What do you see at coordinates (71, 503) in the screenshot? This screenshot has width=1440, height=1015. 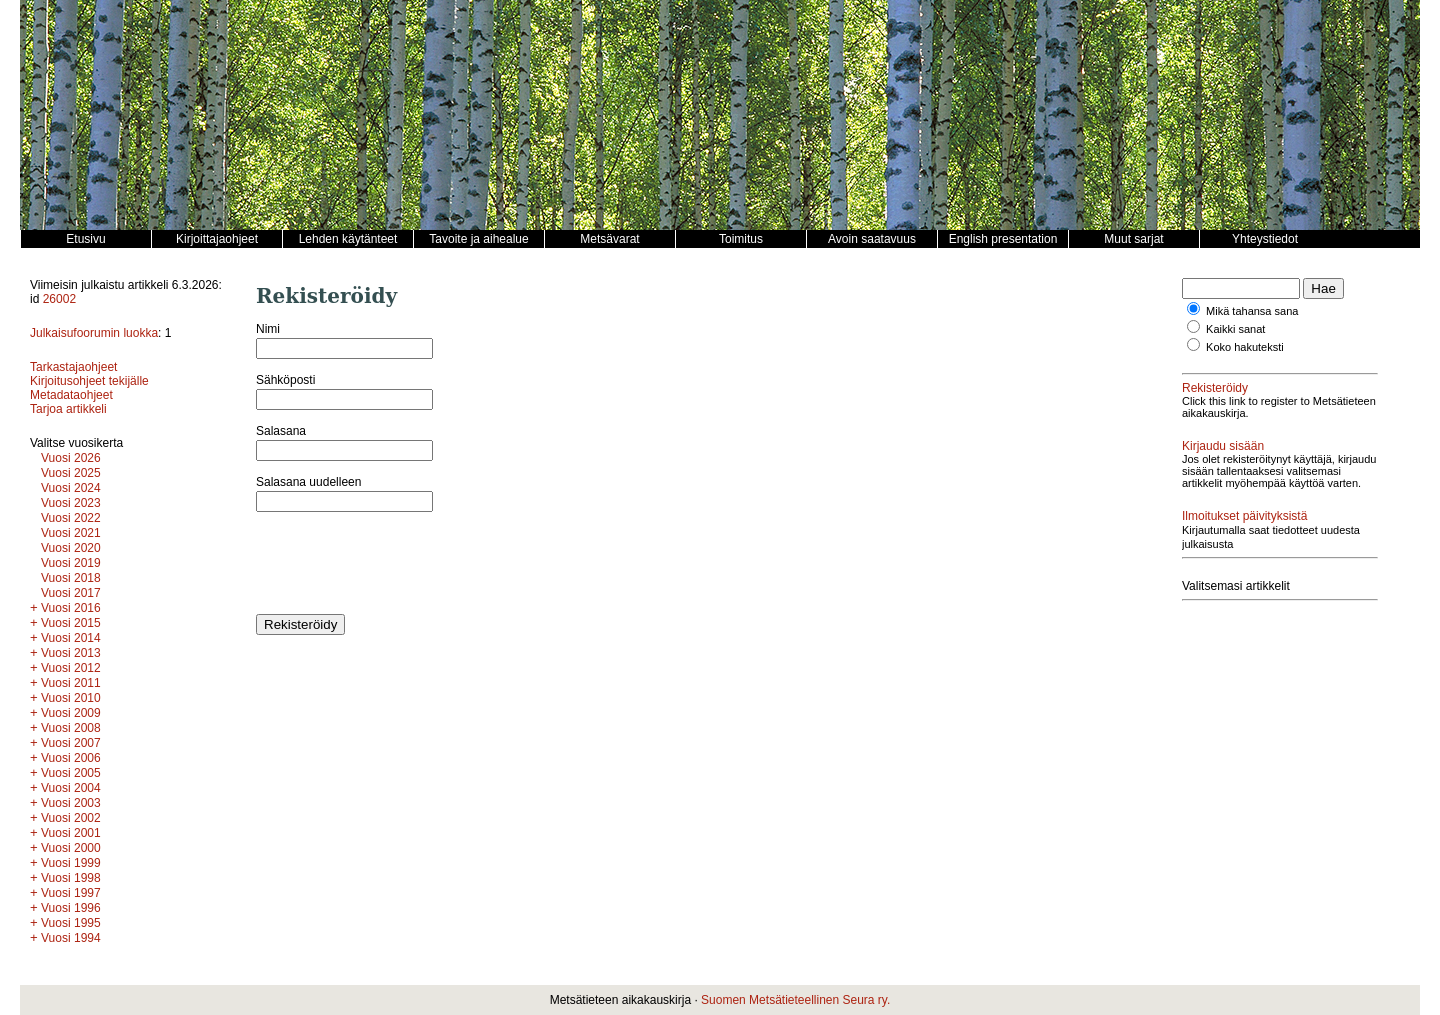 I see `Vuosi 2023` at bounding box center [71, 503].